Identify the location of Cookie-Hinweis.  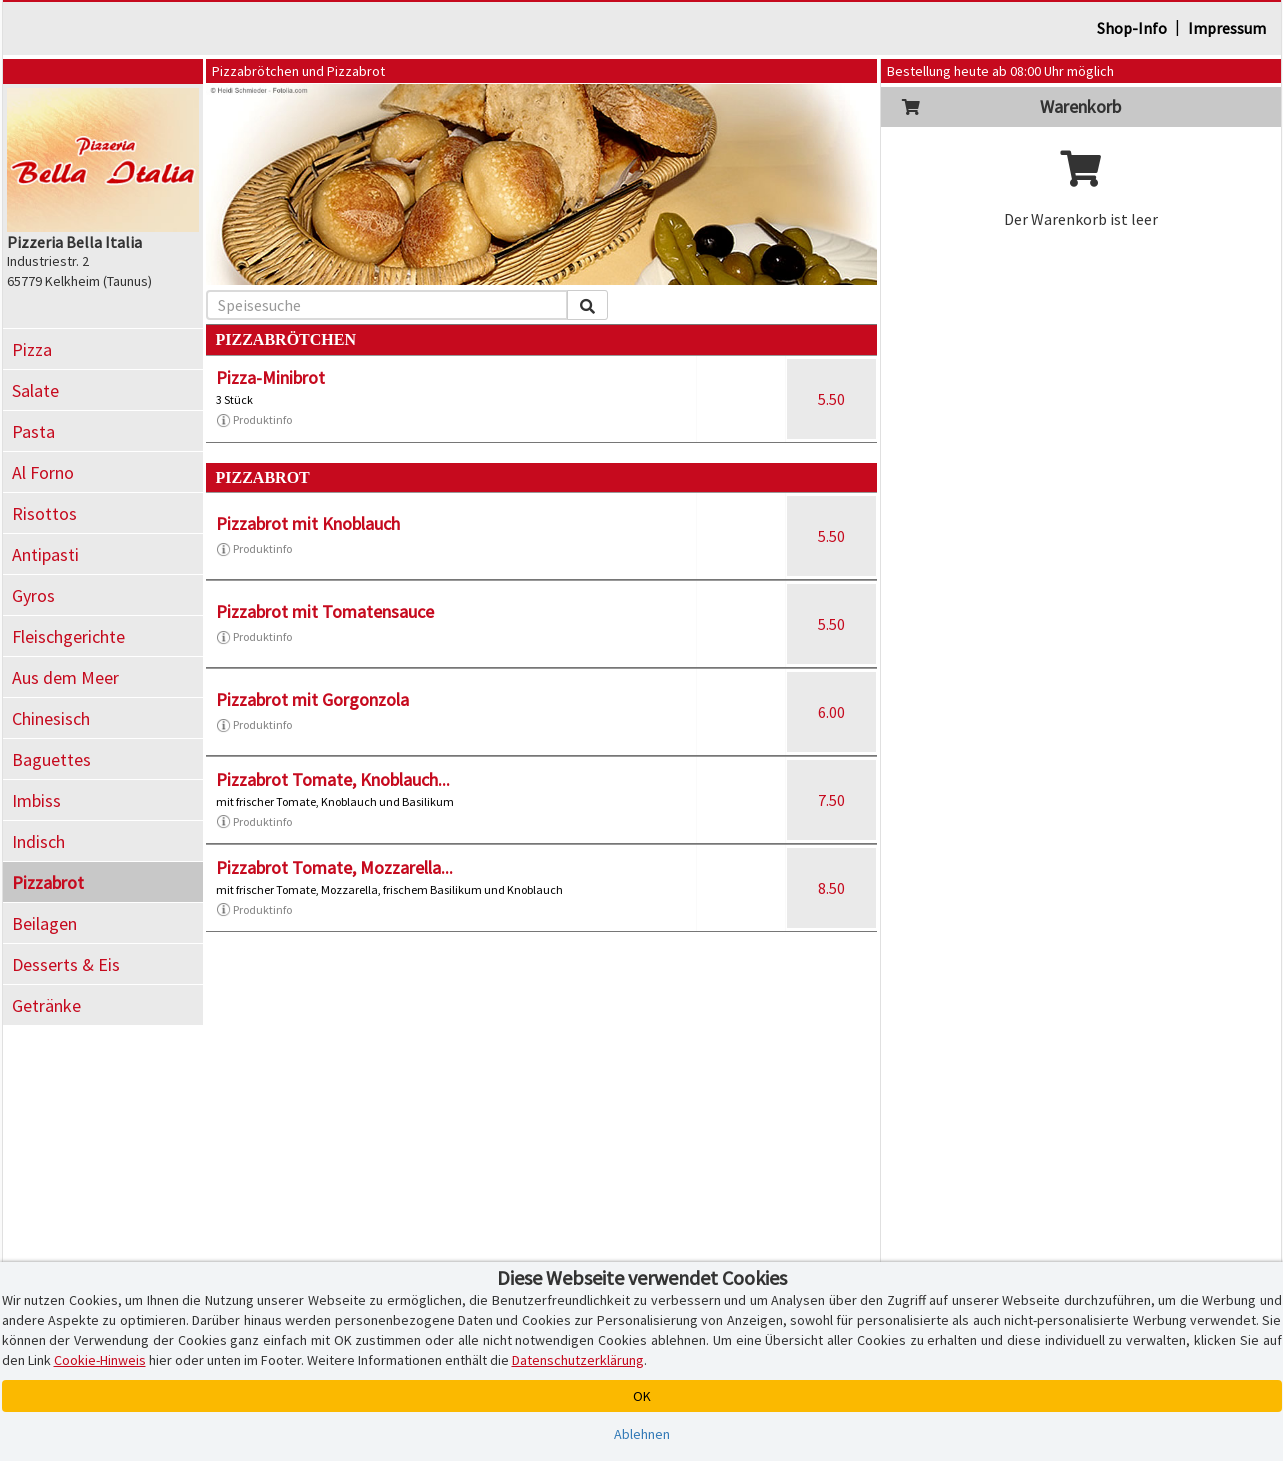
(100, 1360).